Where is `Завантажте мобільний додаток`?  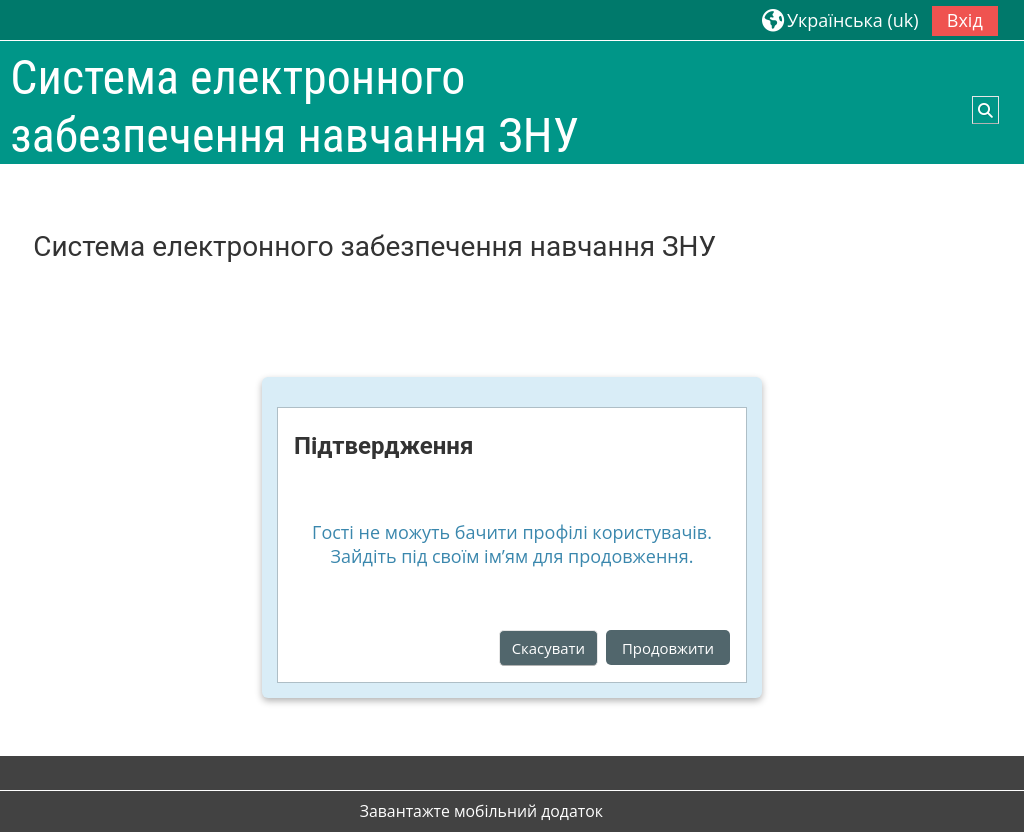
Завантажте мобільний додаток is located at coordinates (481, 811).